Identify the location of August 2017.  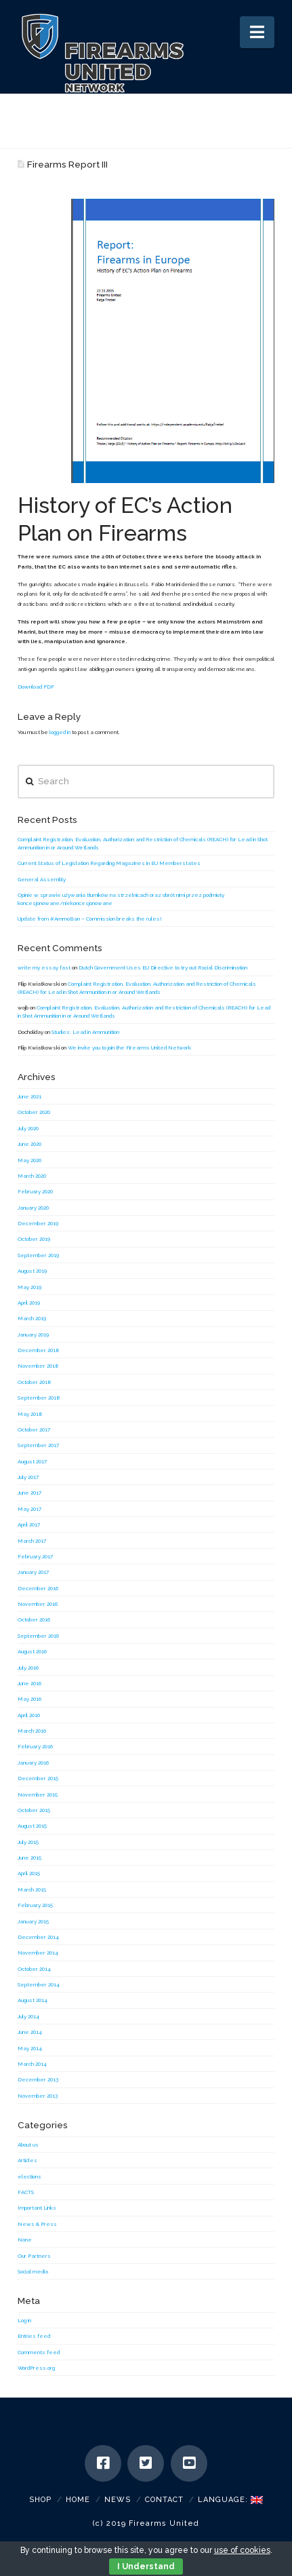
(32, 1461).